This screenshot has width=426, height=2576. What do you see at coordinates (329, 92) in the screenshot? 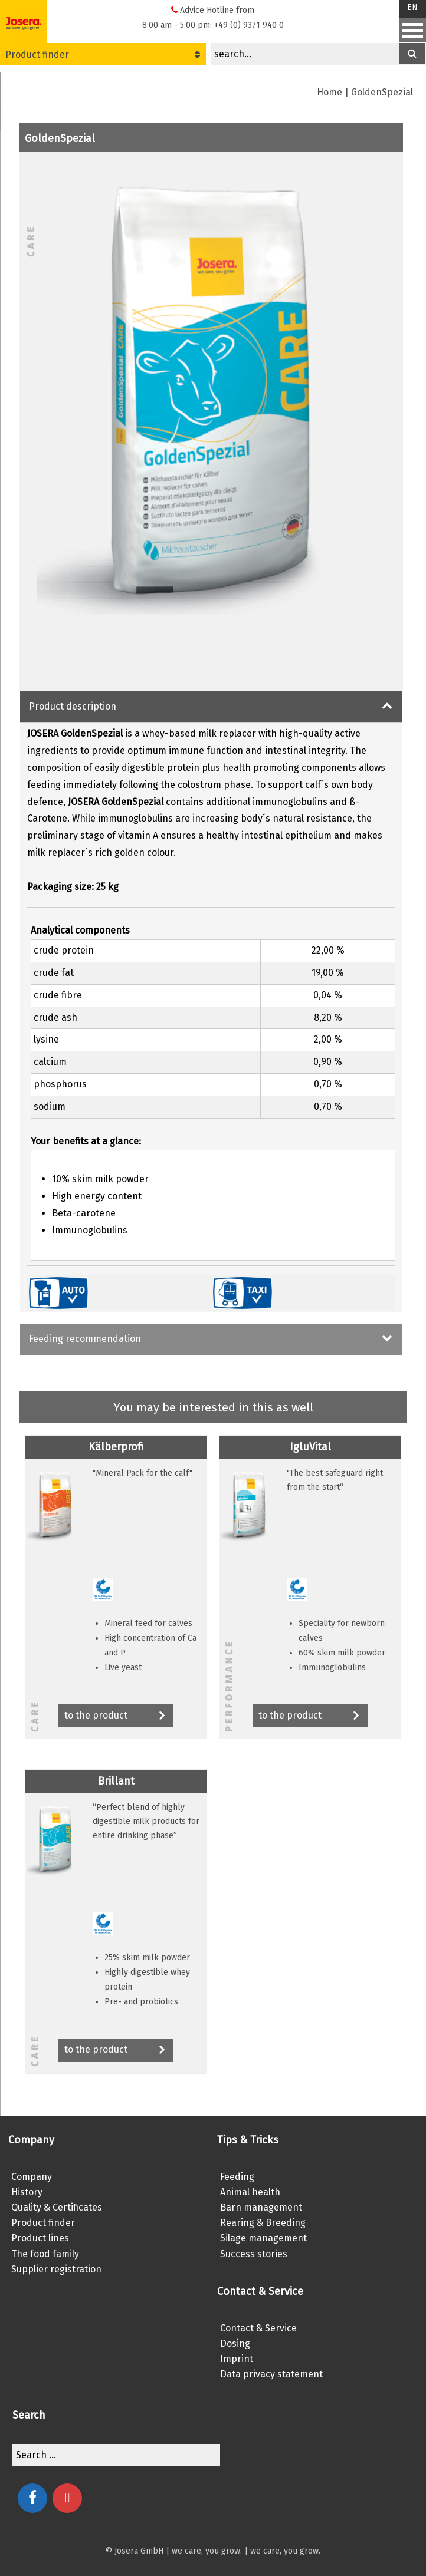
I see `Home` at bounding box center [329, 92].